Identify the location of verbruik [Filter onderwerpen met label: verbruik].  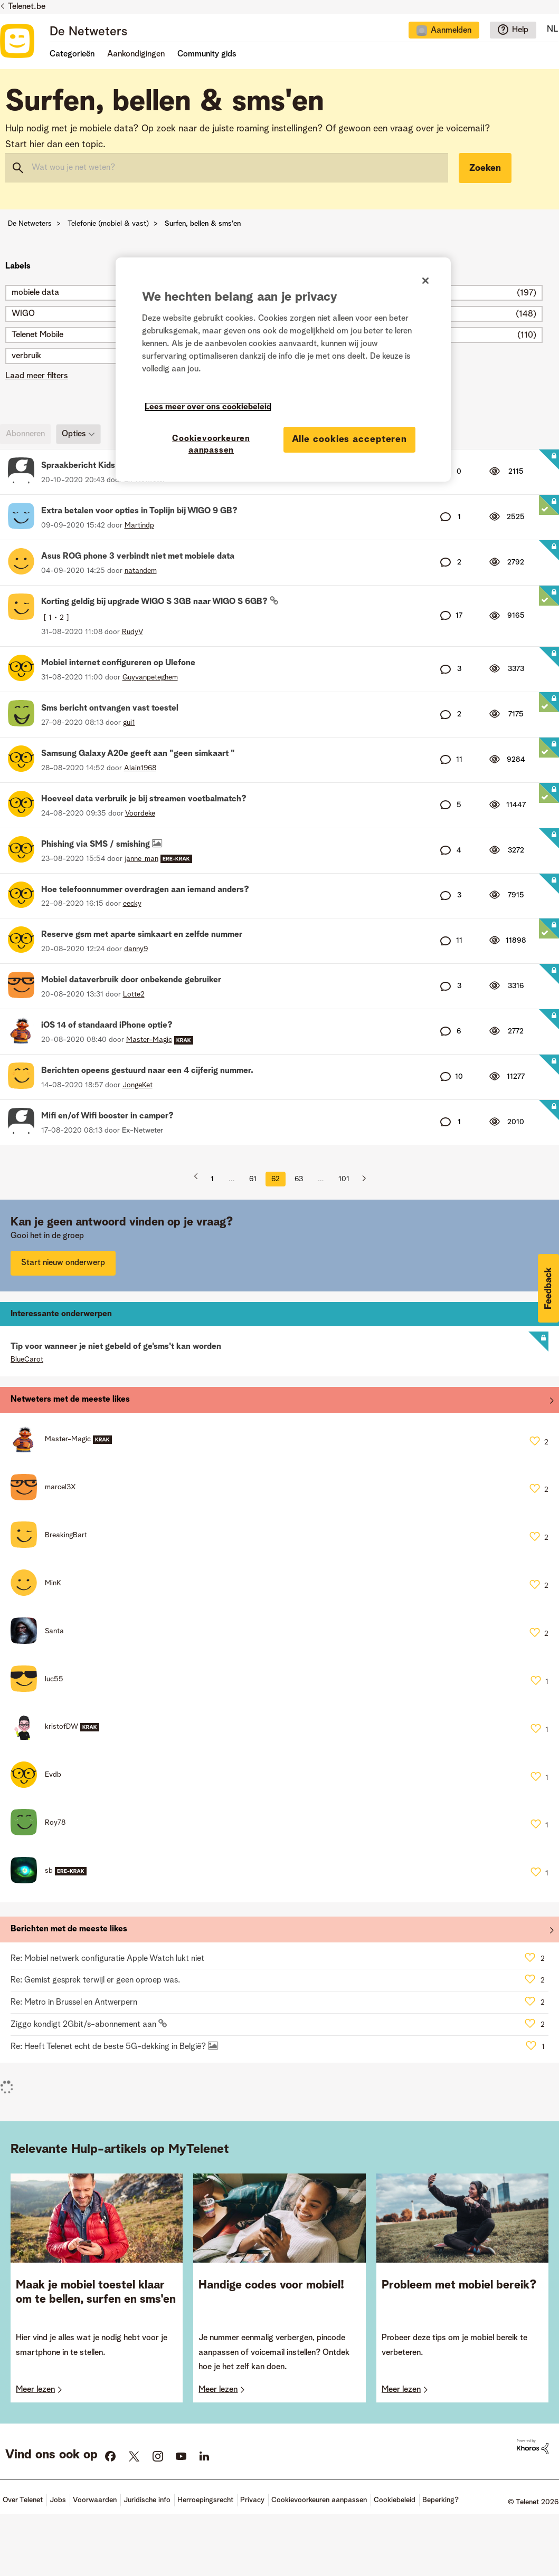
(26, 356).